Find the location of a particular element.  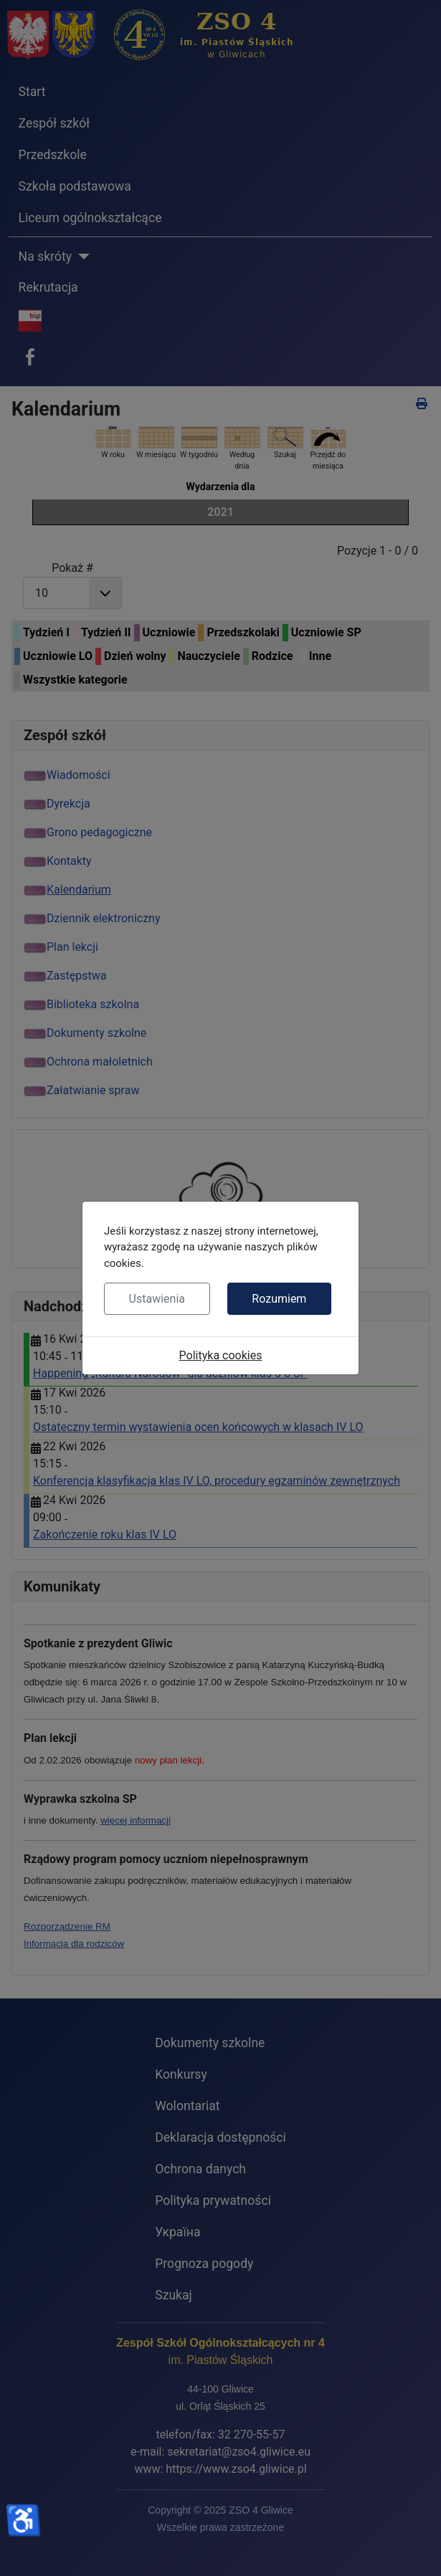

Rozumiem is located at coordinates (279, 1299).